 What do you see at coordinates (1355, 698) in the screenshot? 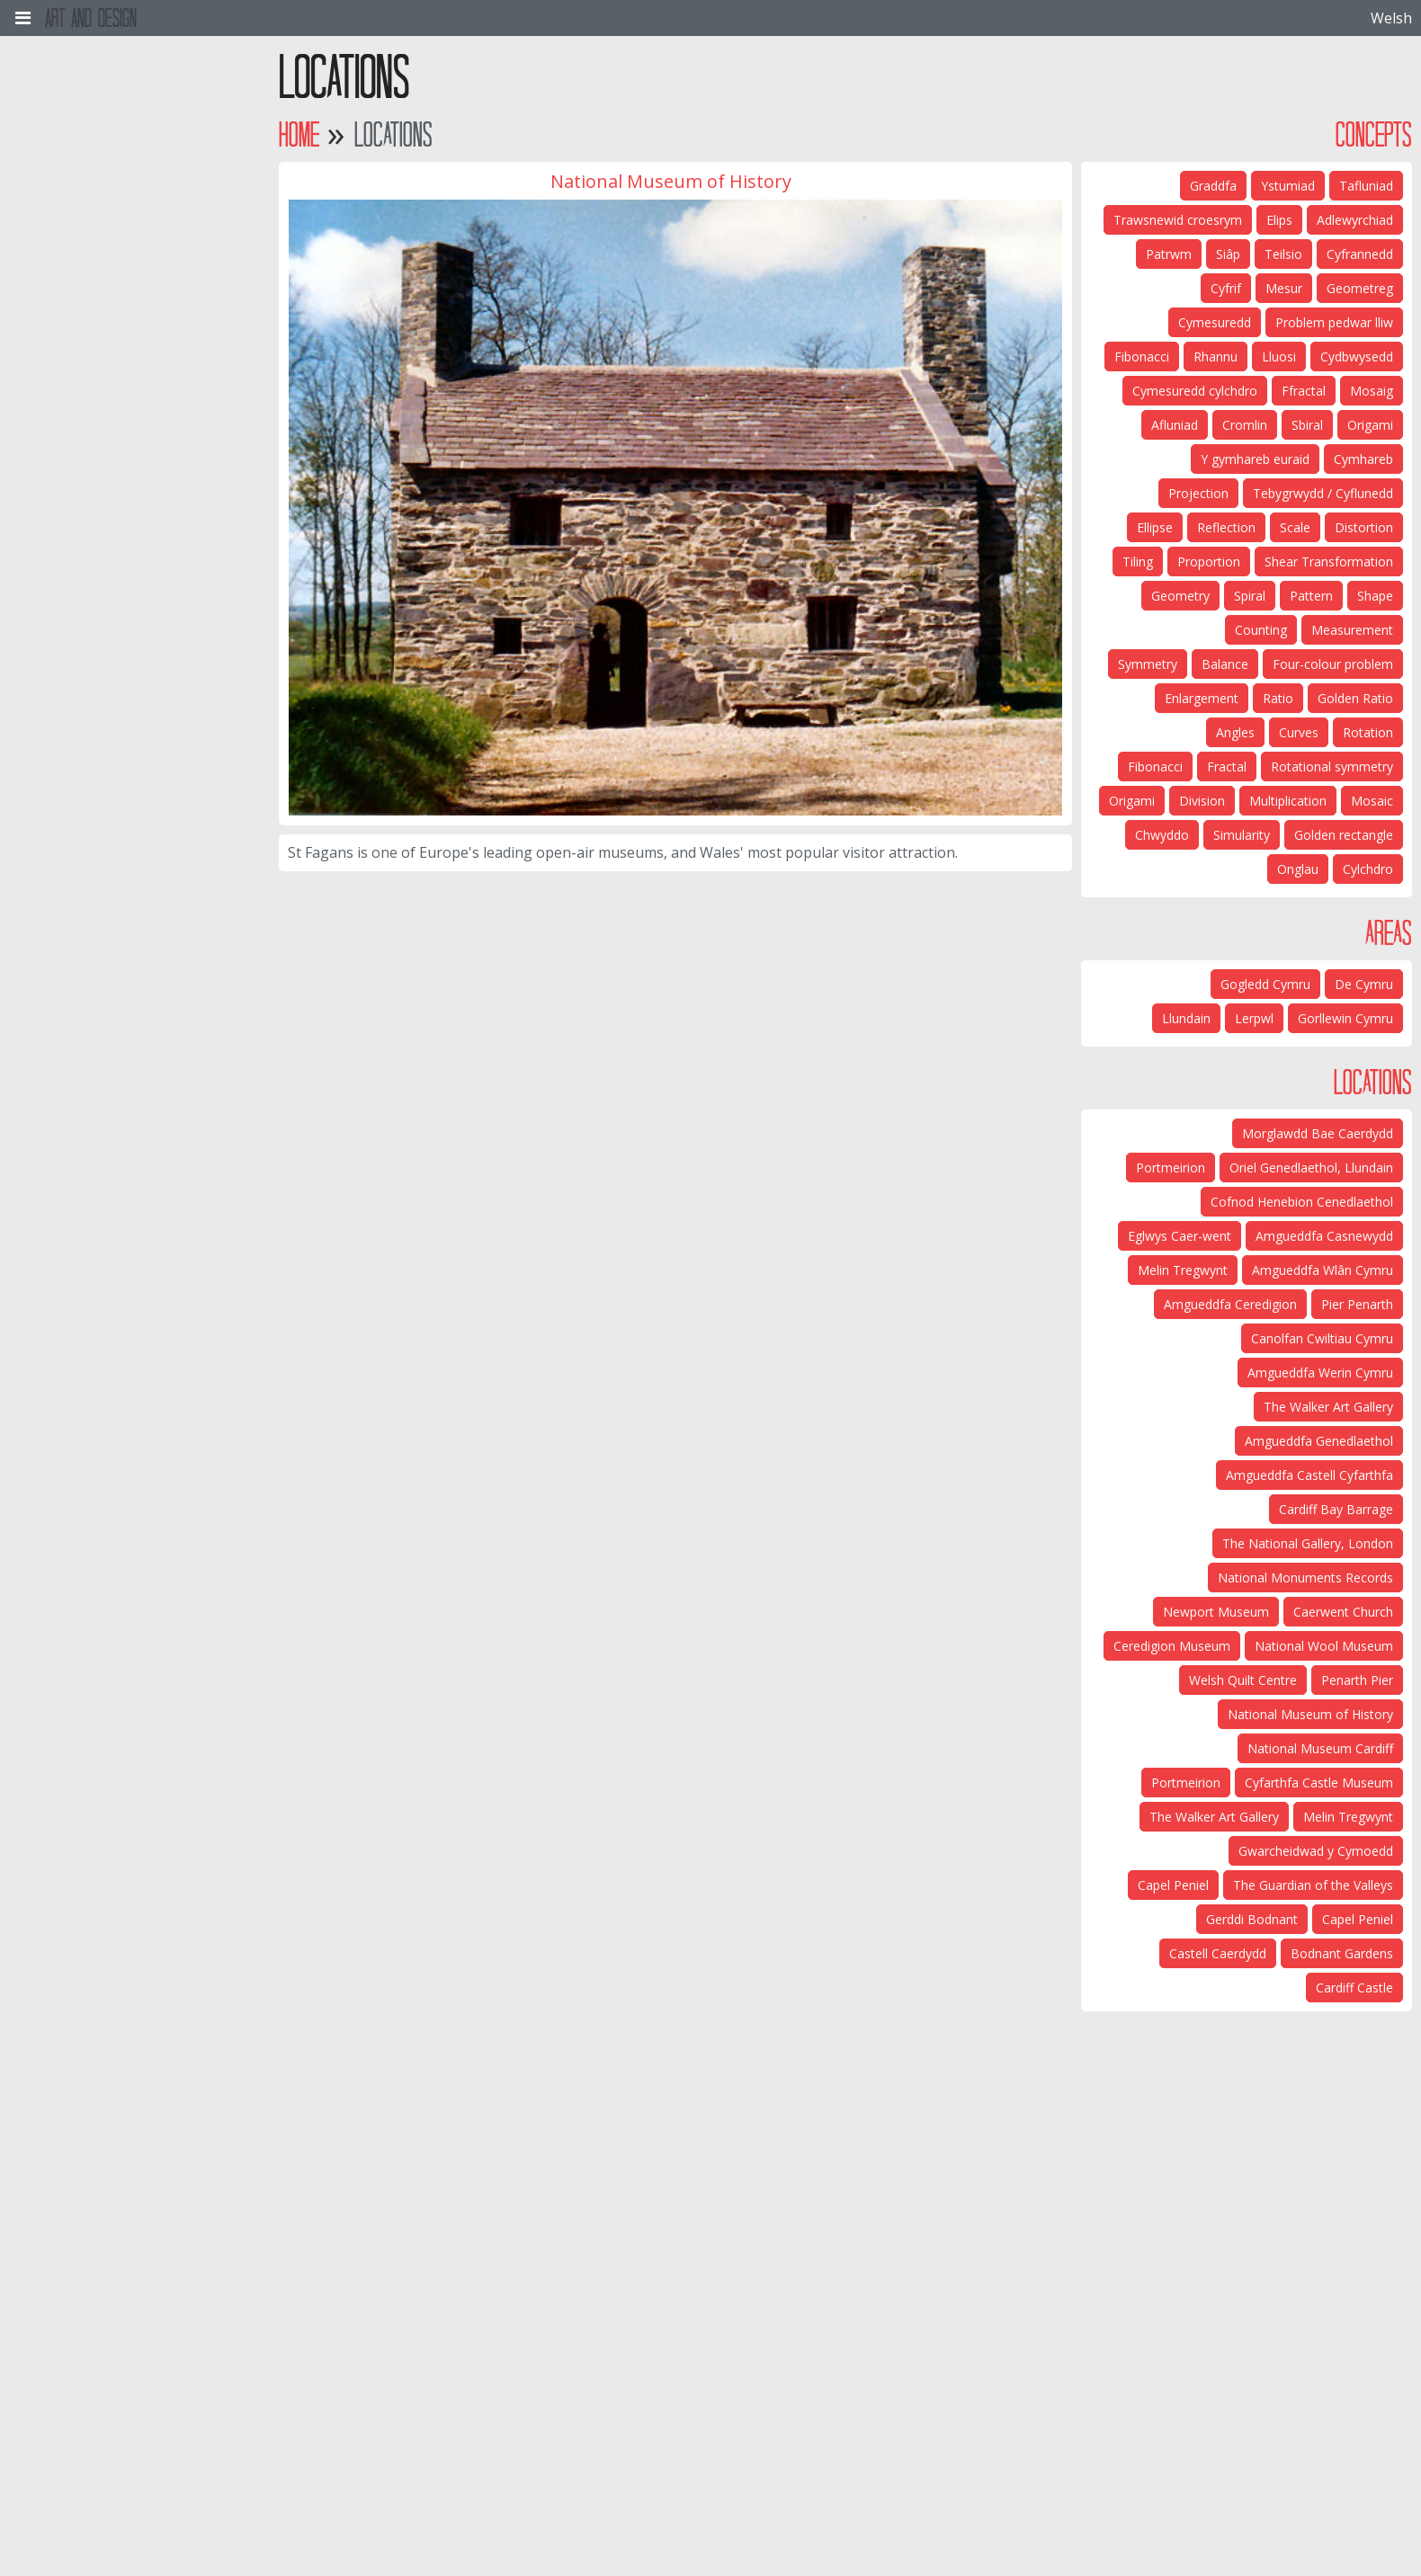
I see `Golden Ratio` at bounding box center [1355, 698].